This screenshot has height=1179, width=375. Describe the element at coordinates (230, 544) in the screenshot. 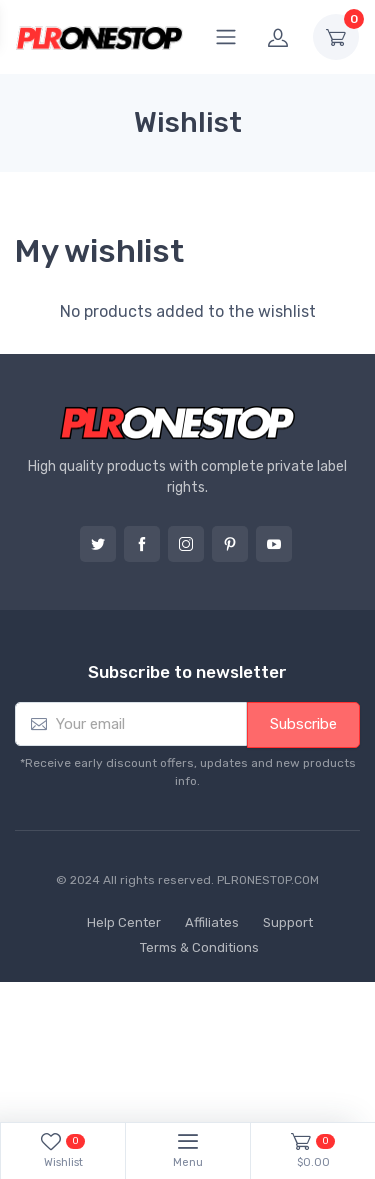

I see `Pinterest` at that location.